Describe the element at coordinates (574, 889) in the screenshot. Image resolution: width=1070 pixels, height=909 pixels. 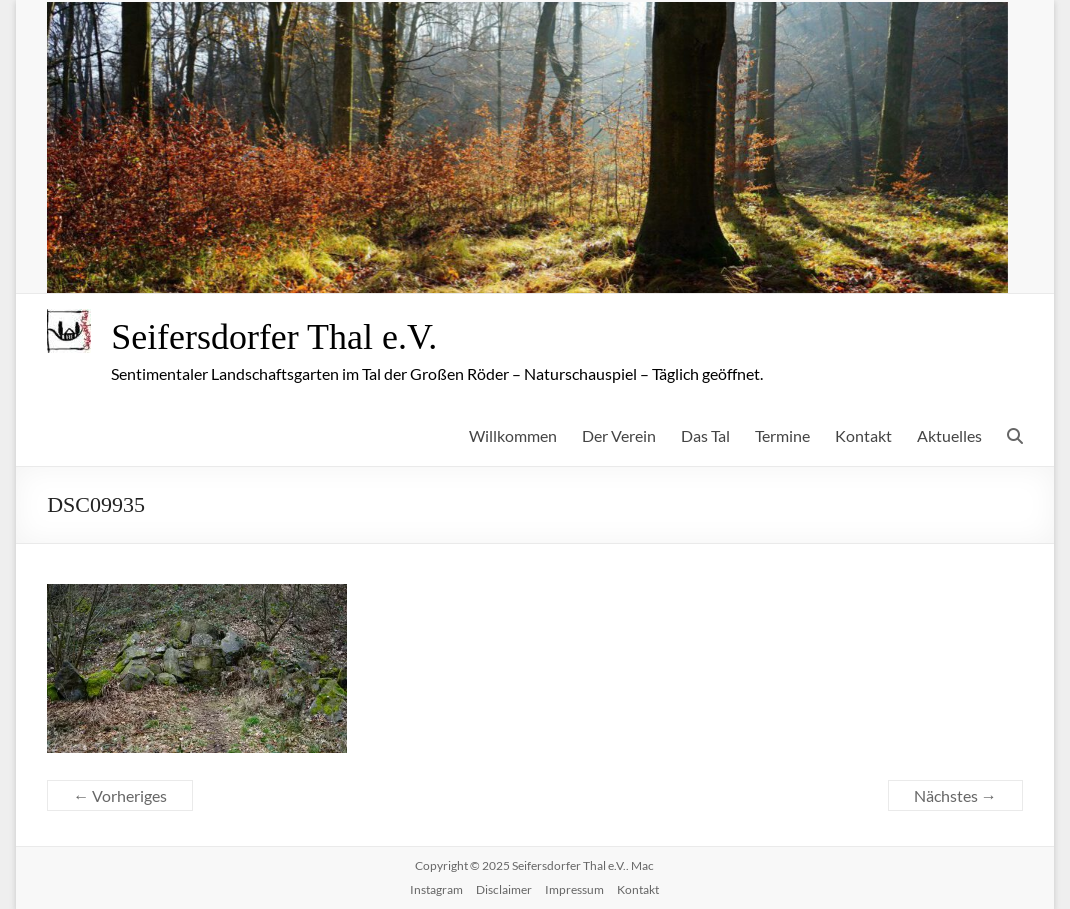
I see `Impressum` at that location.